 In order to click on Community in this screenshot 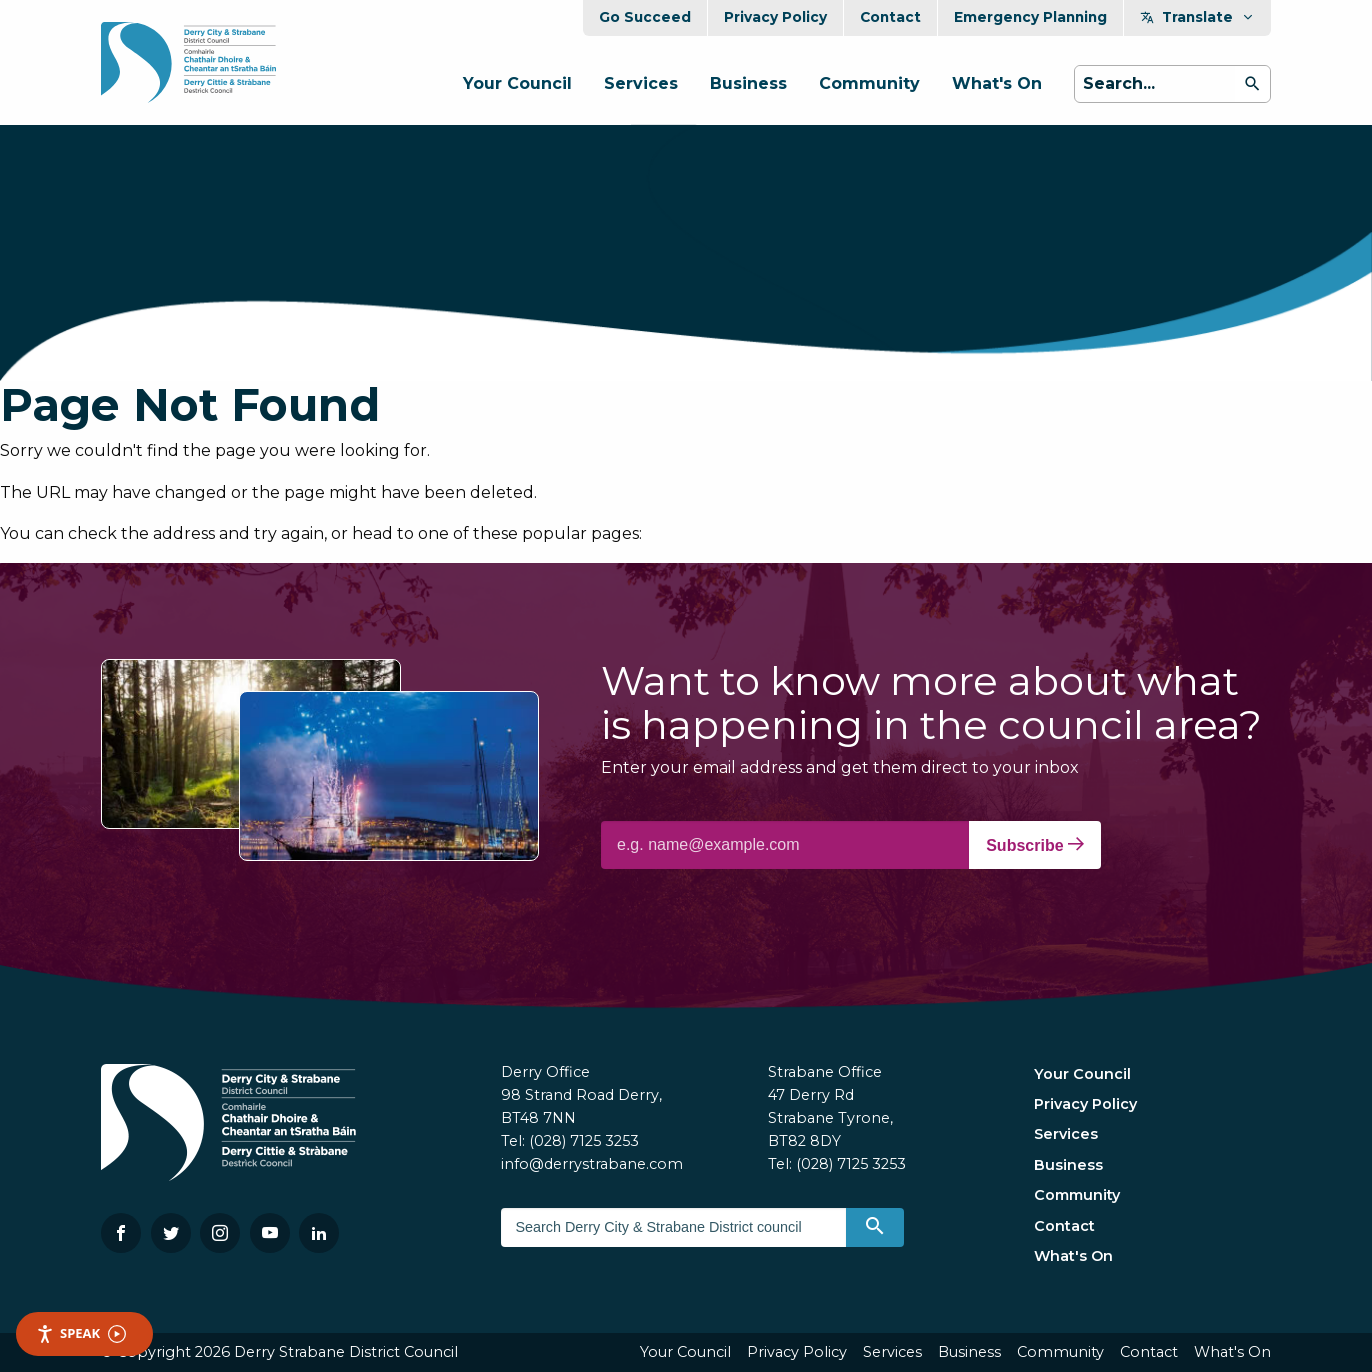, I will do `click(869, 83)`.